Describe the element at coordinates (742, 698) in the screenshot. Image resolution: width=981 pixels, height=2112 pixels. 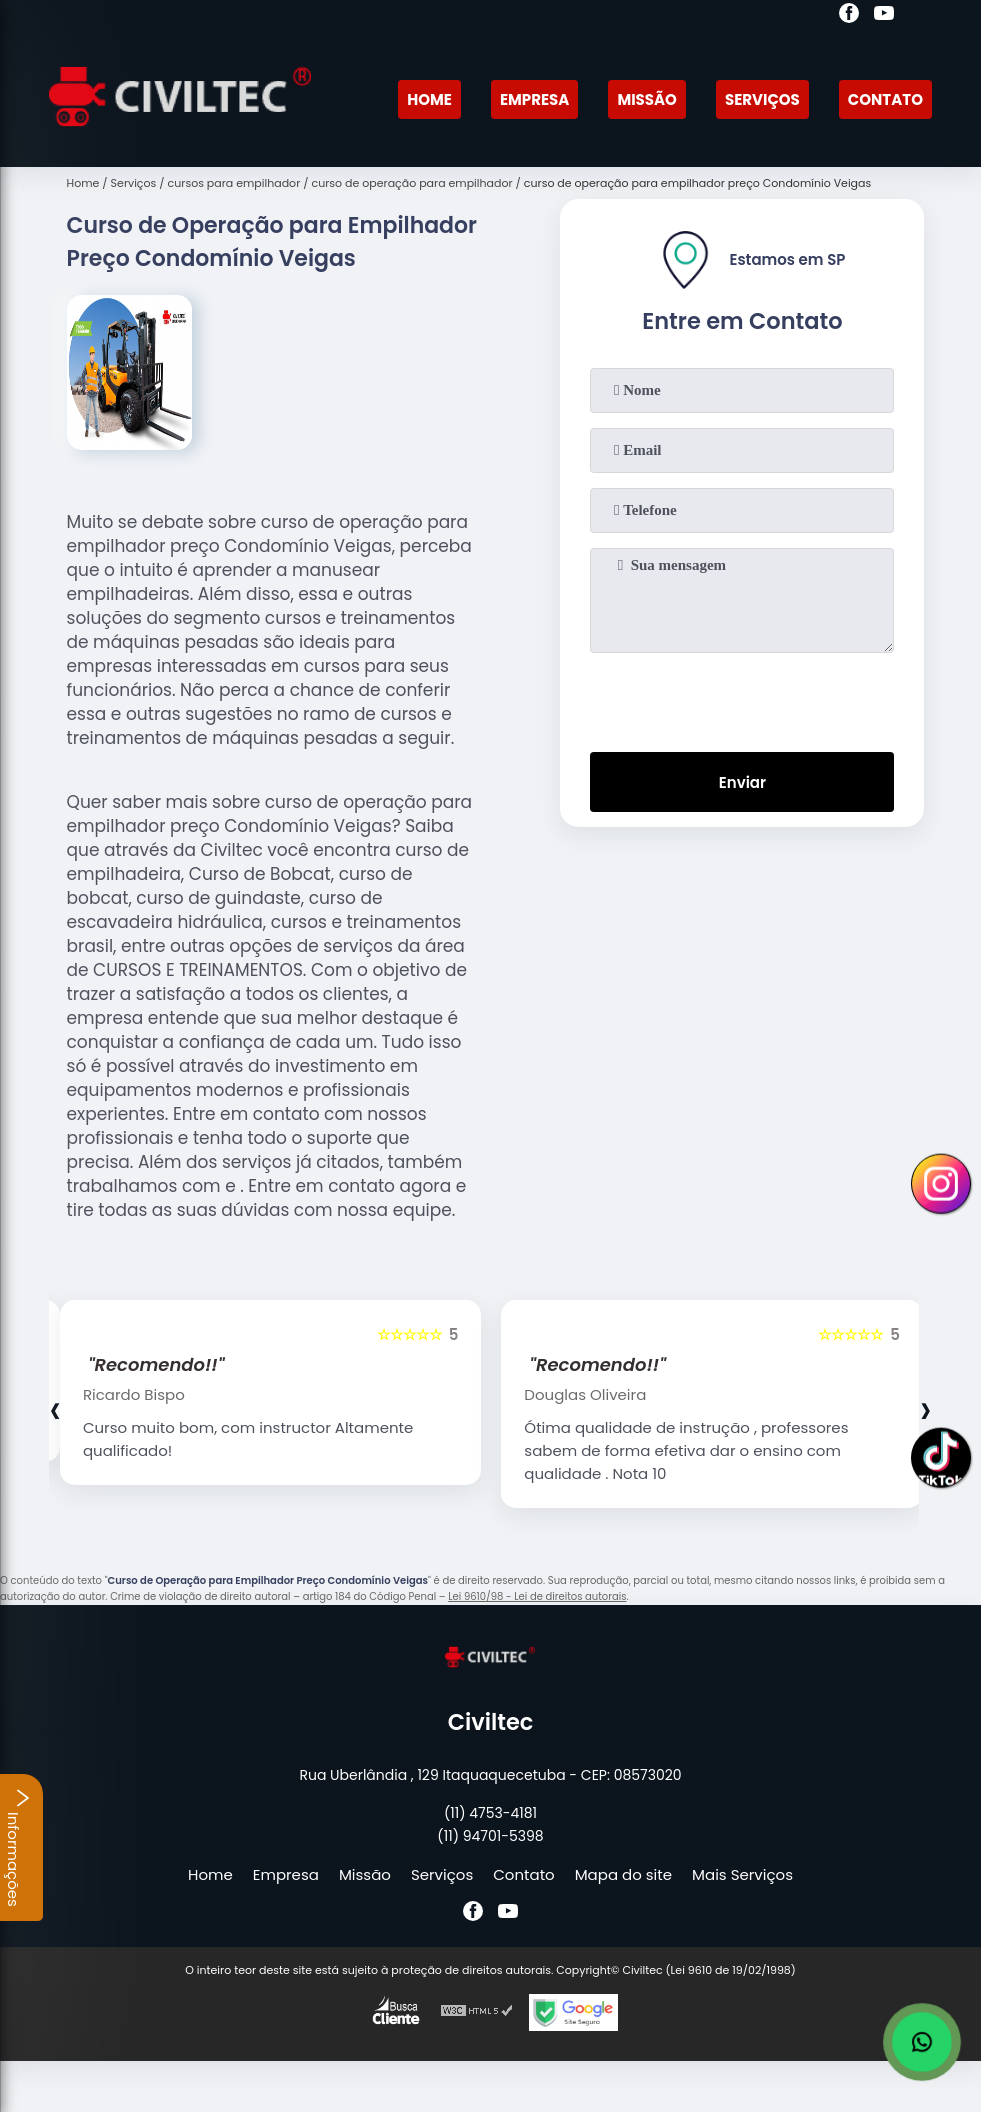
I see `[presentation]` at that location.